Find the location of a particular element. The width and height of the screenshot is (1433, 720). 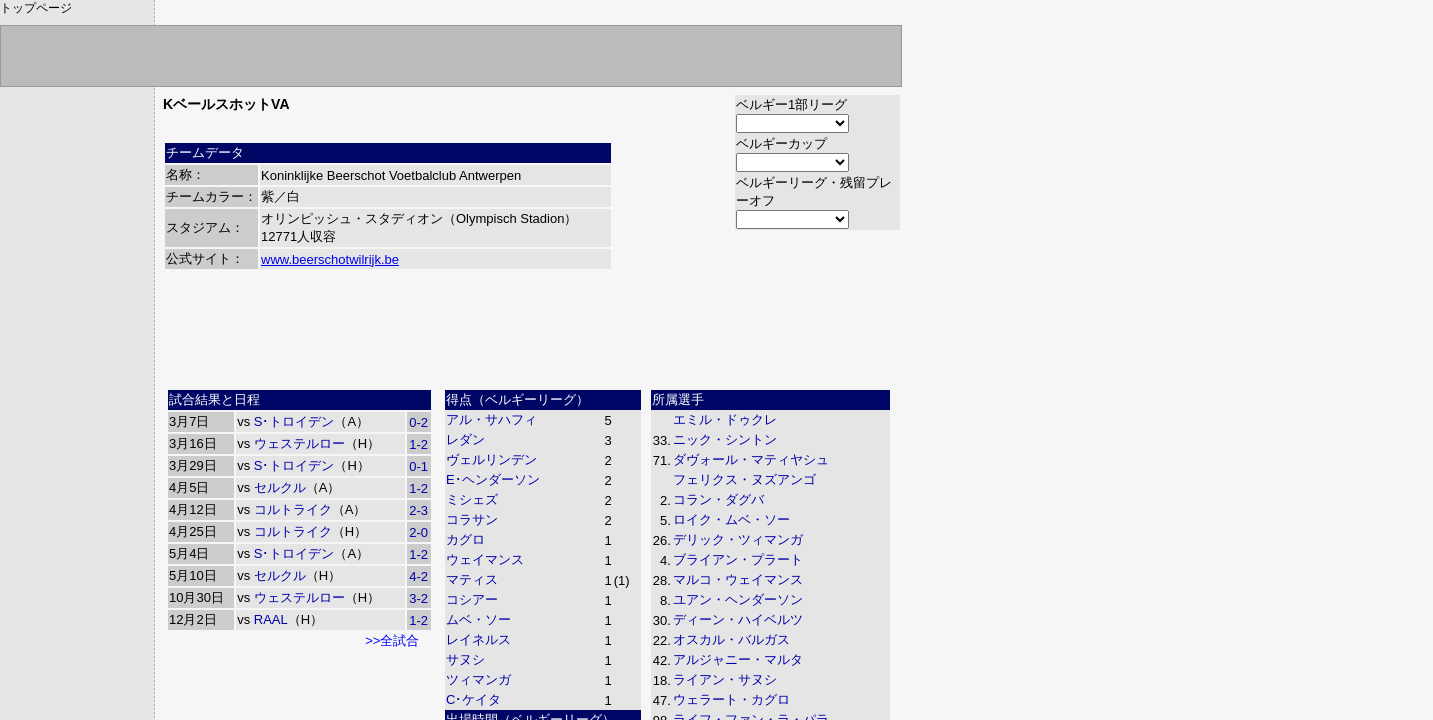

ダヴォール・マティヤシュ is located at coordinates (751, 459).